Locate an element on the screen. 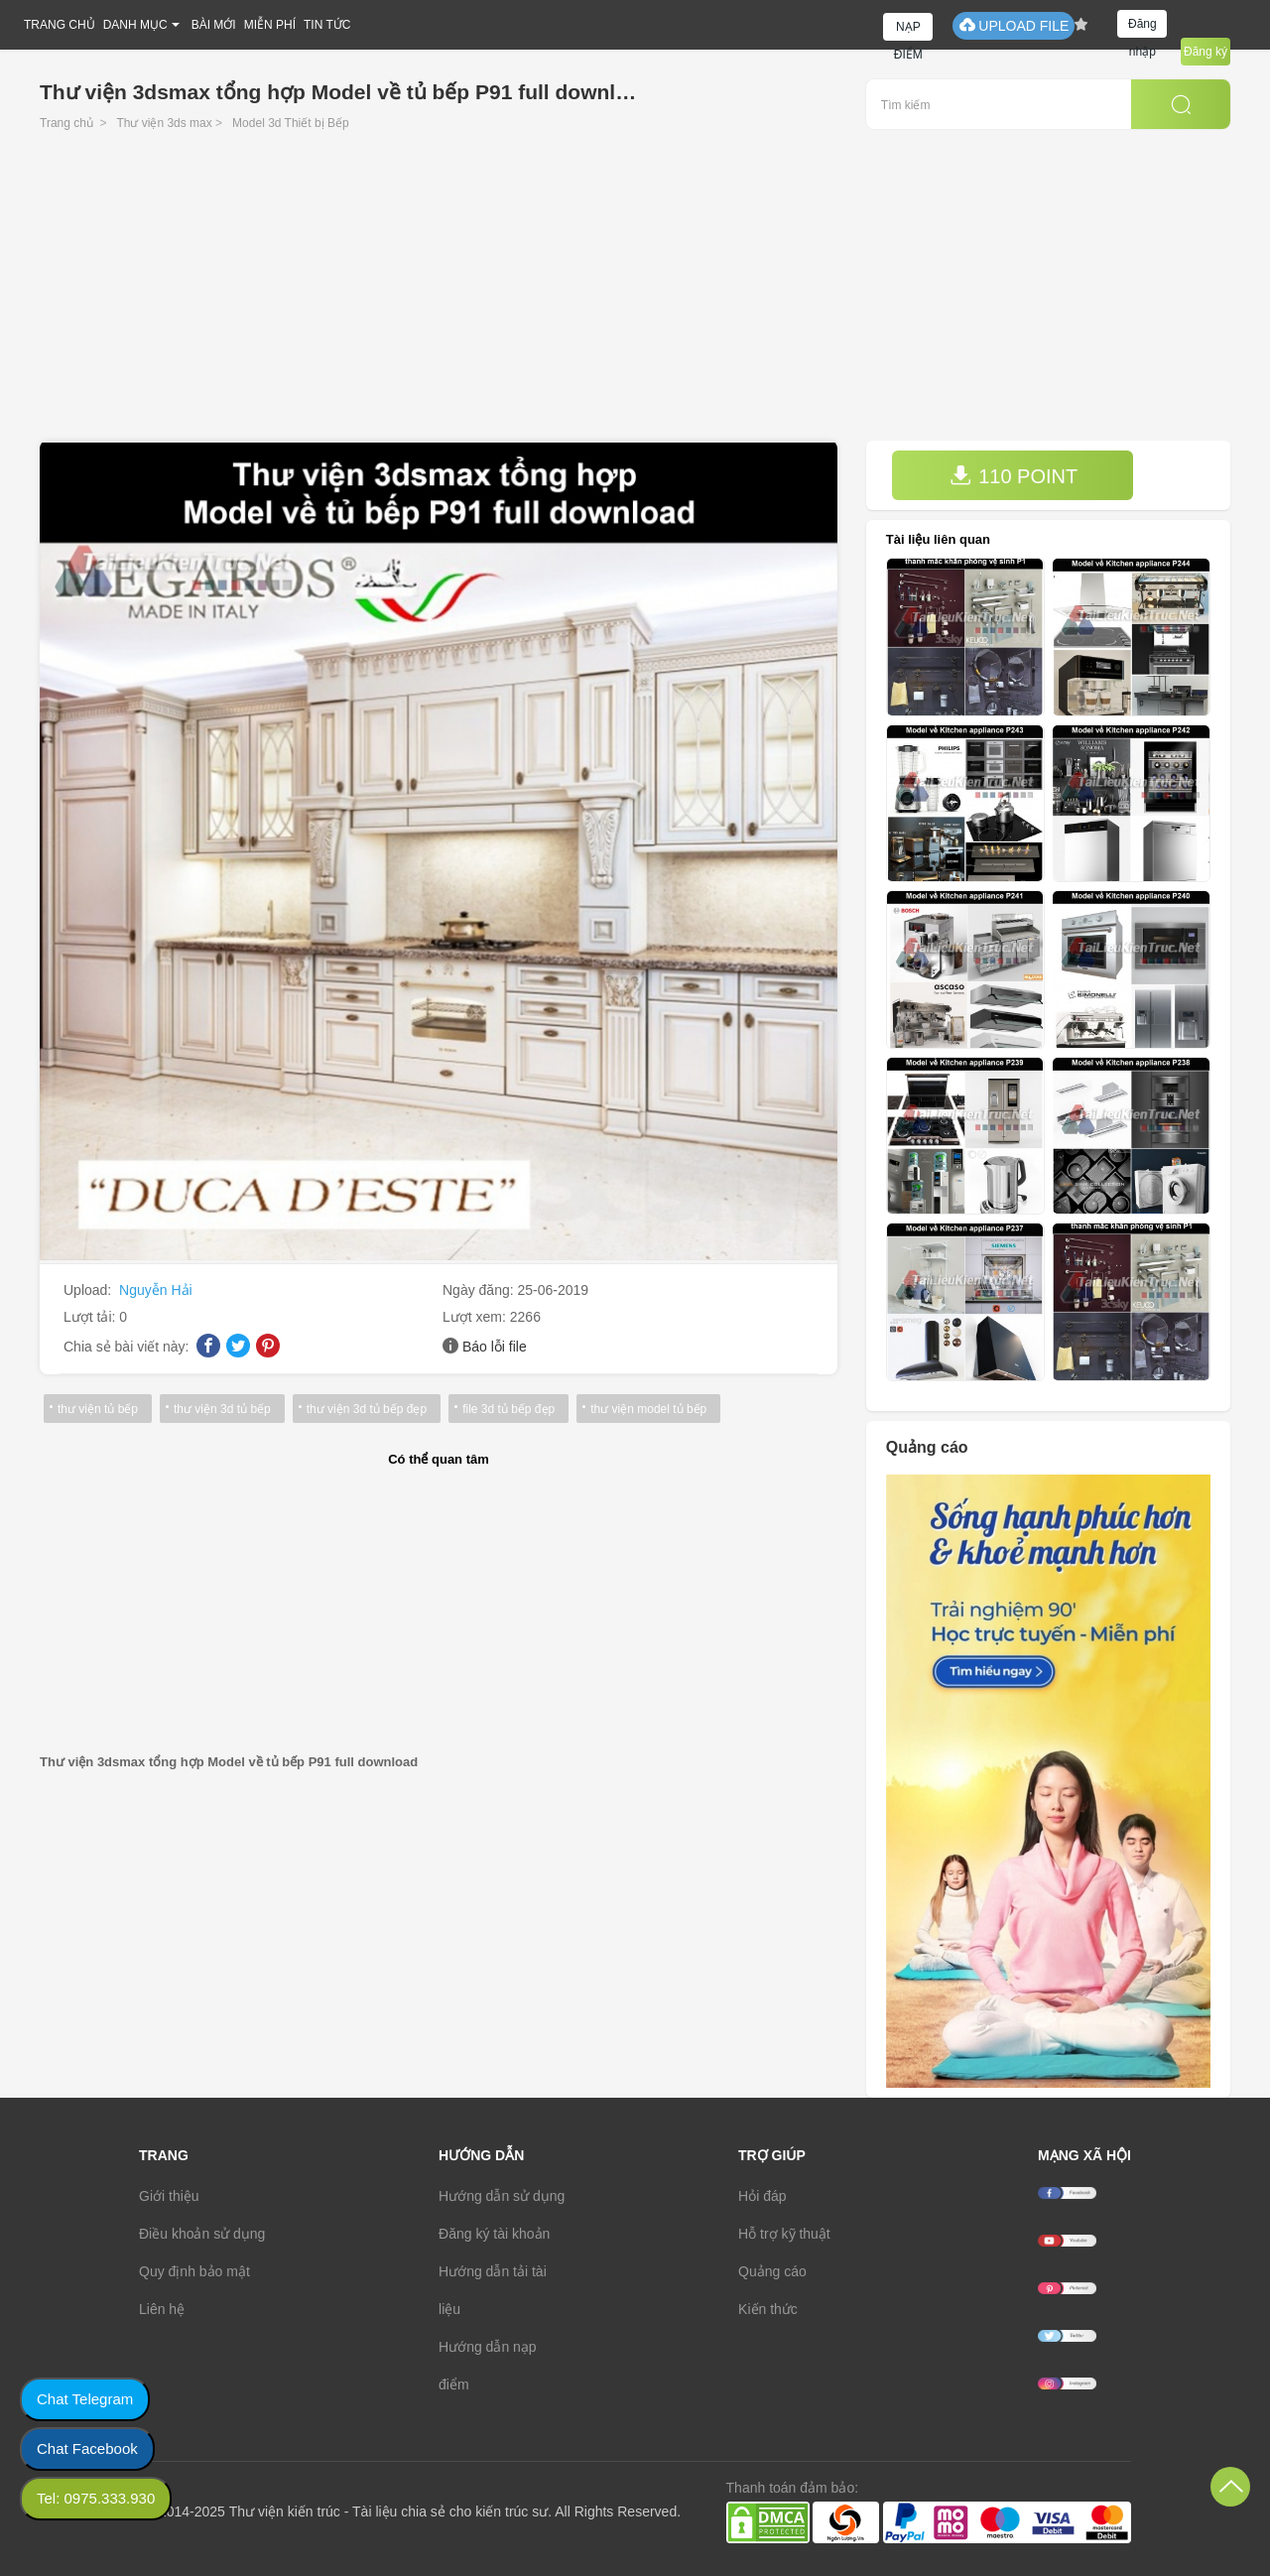 The width and height of the screenshot is (1270, 2576). TRANG CHỦ is located at coordinates (59, 25).